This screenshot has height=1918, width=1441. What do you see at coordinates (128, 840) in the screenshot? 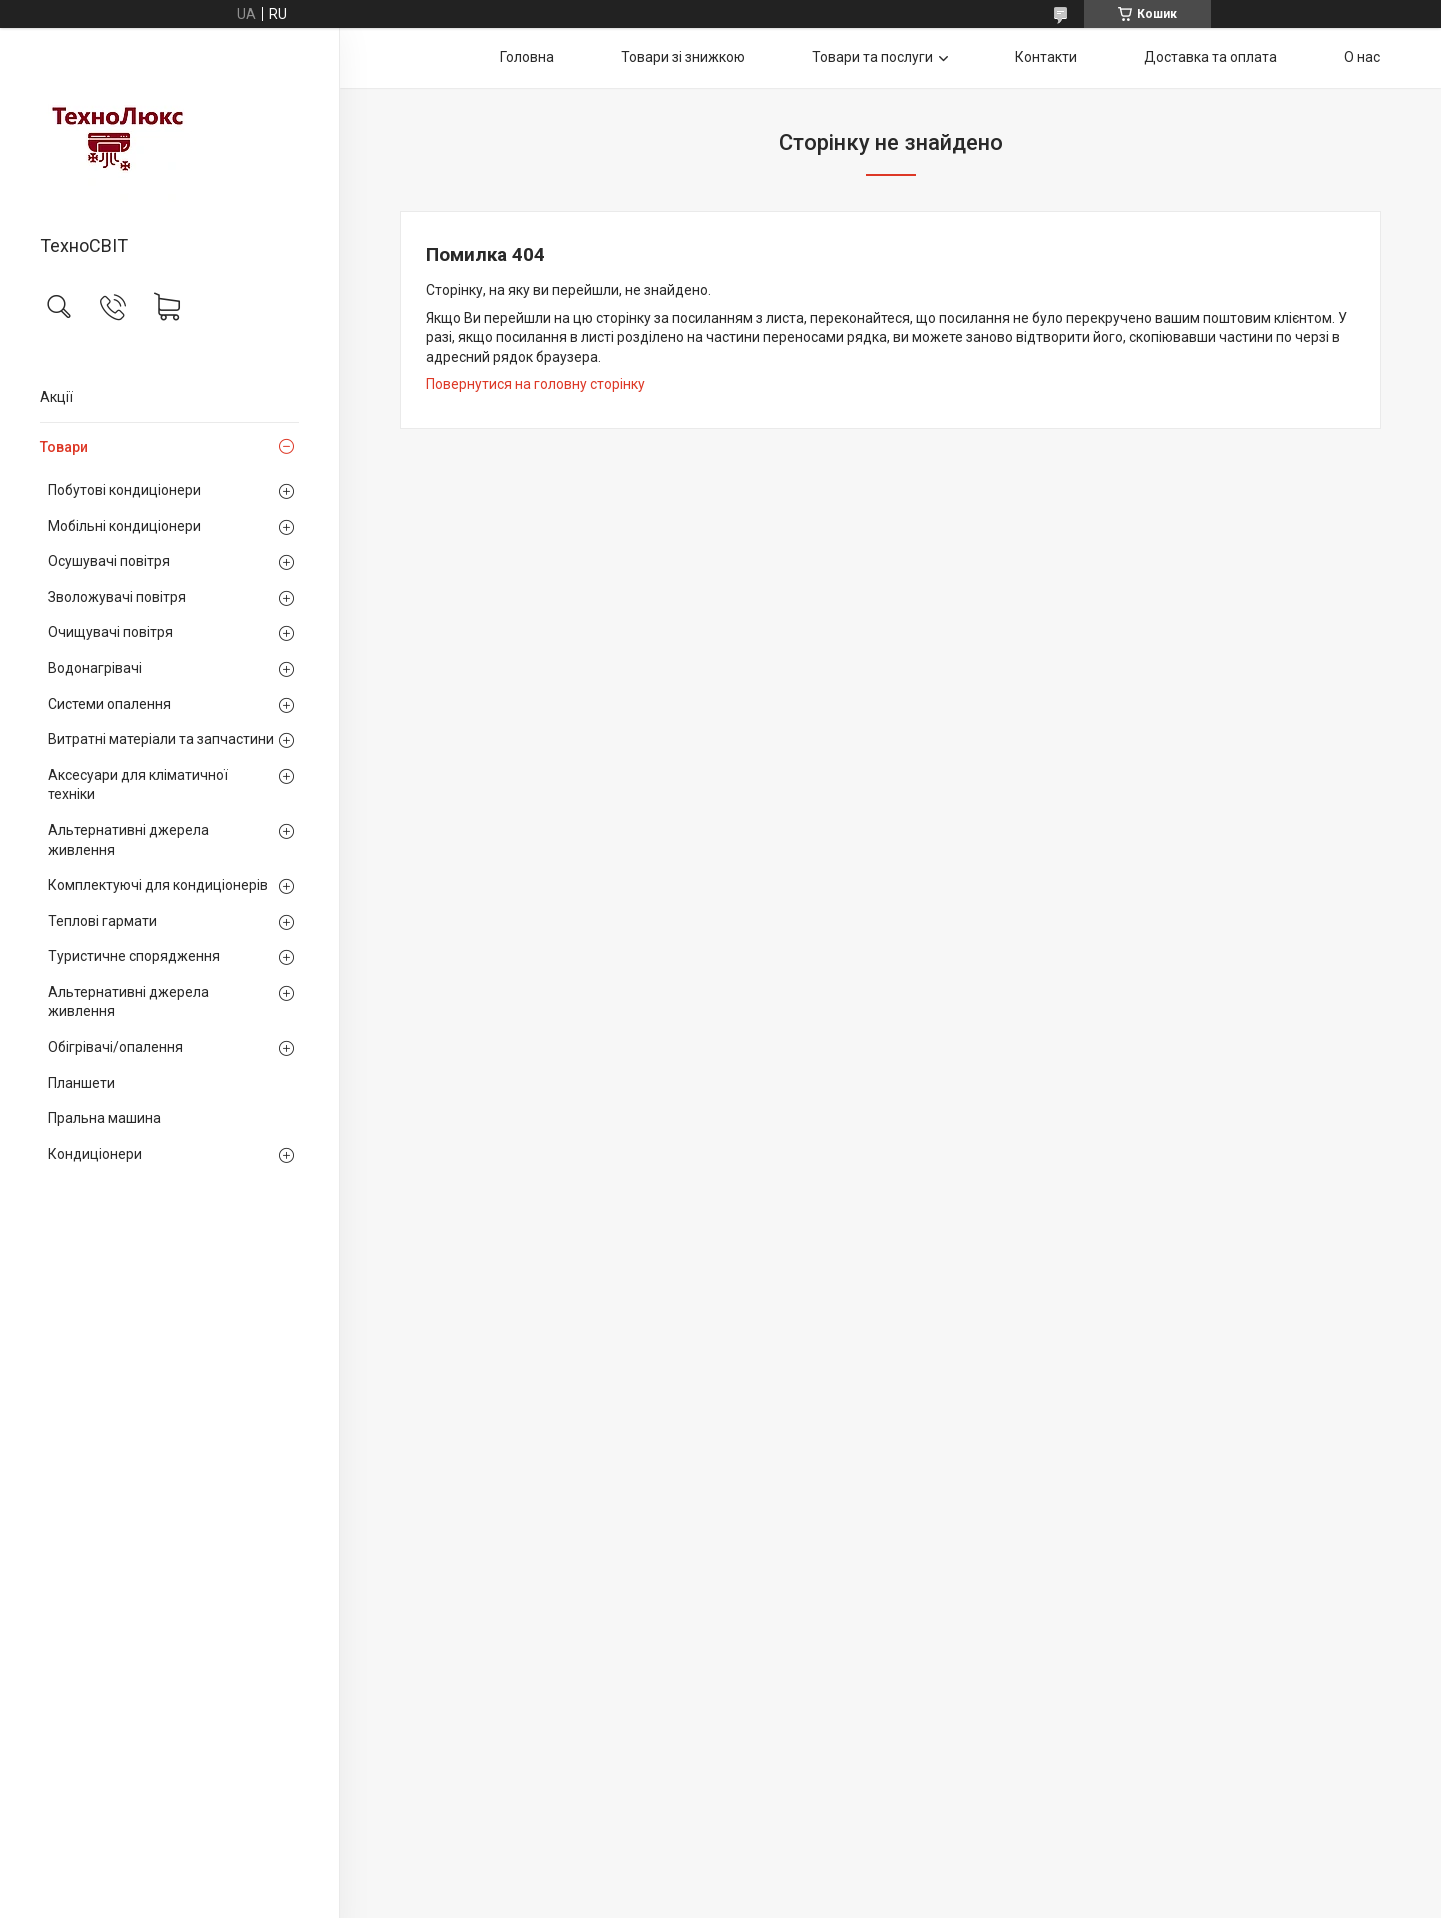
I see `Альтернативні джерела живлення` at bounding box center [128, 840].